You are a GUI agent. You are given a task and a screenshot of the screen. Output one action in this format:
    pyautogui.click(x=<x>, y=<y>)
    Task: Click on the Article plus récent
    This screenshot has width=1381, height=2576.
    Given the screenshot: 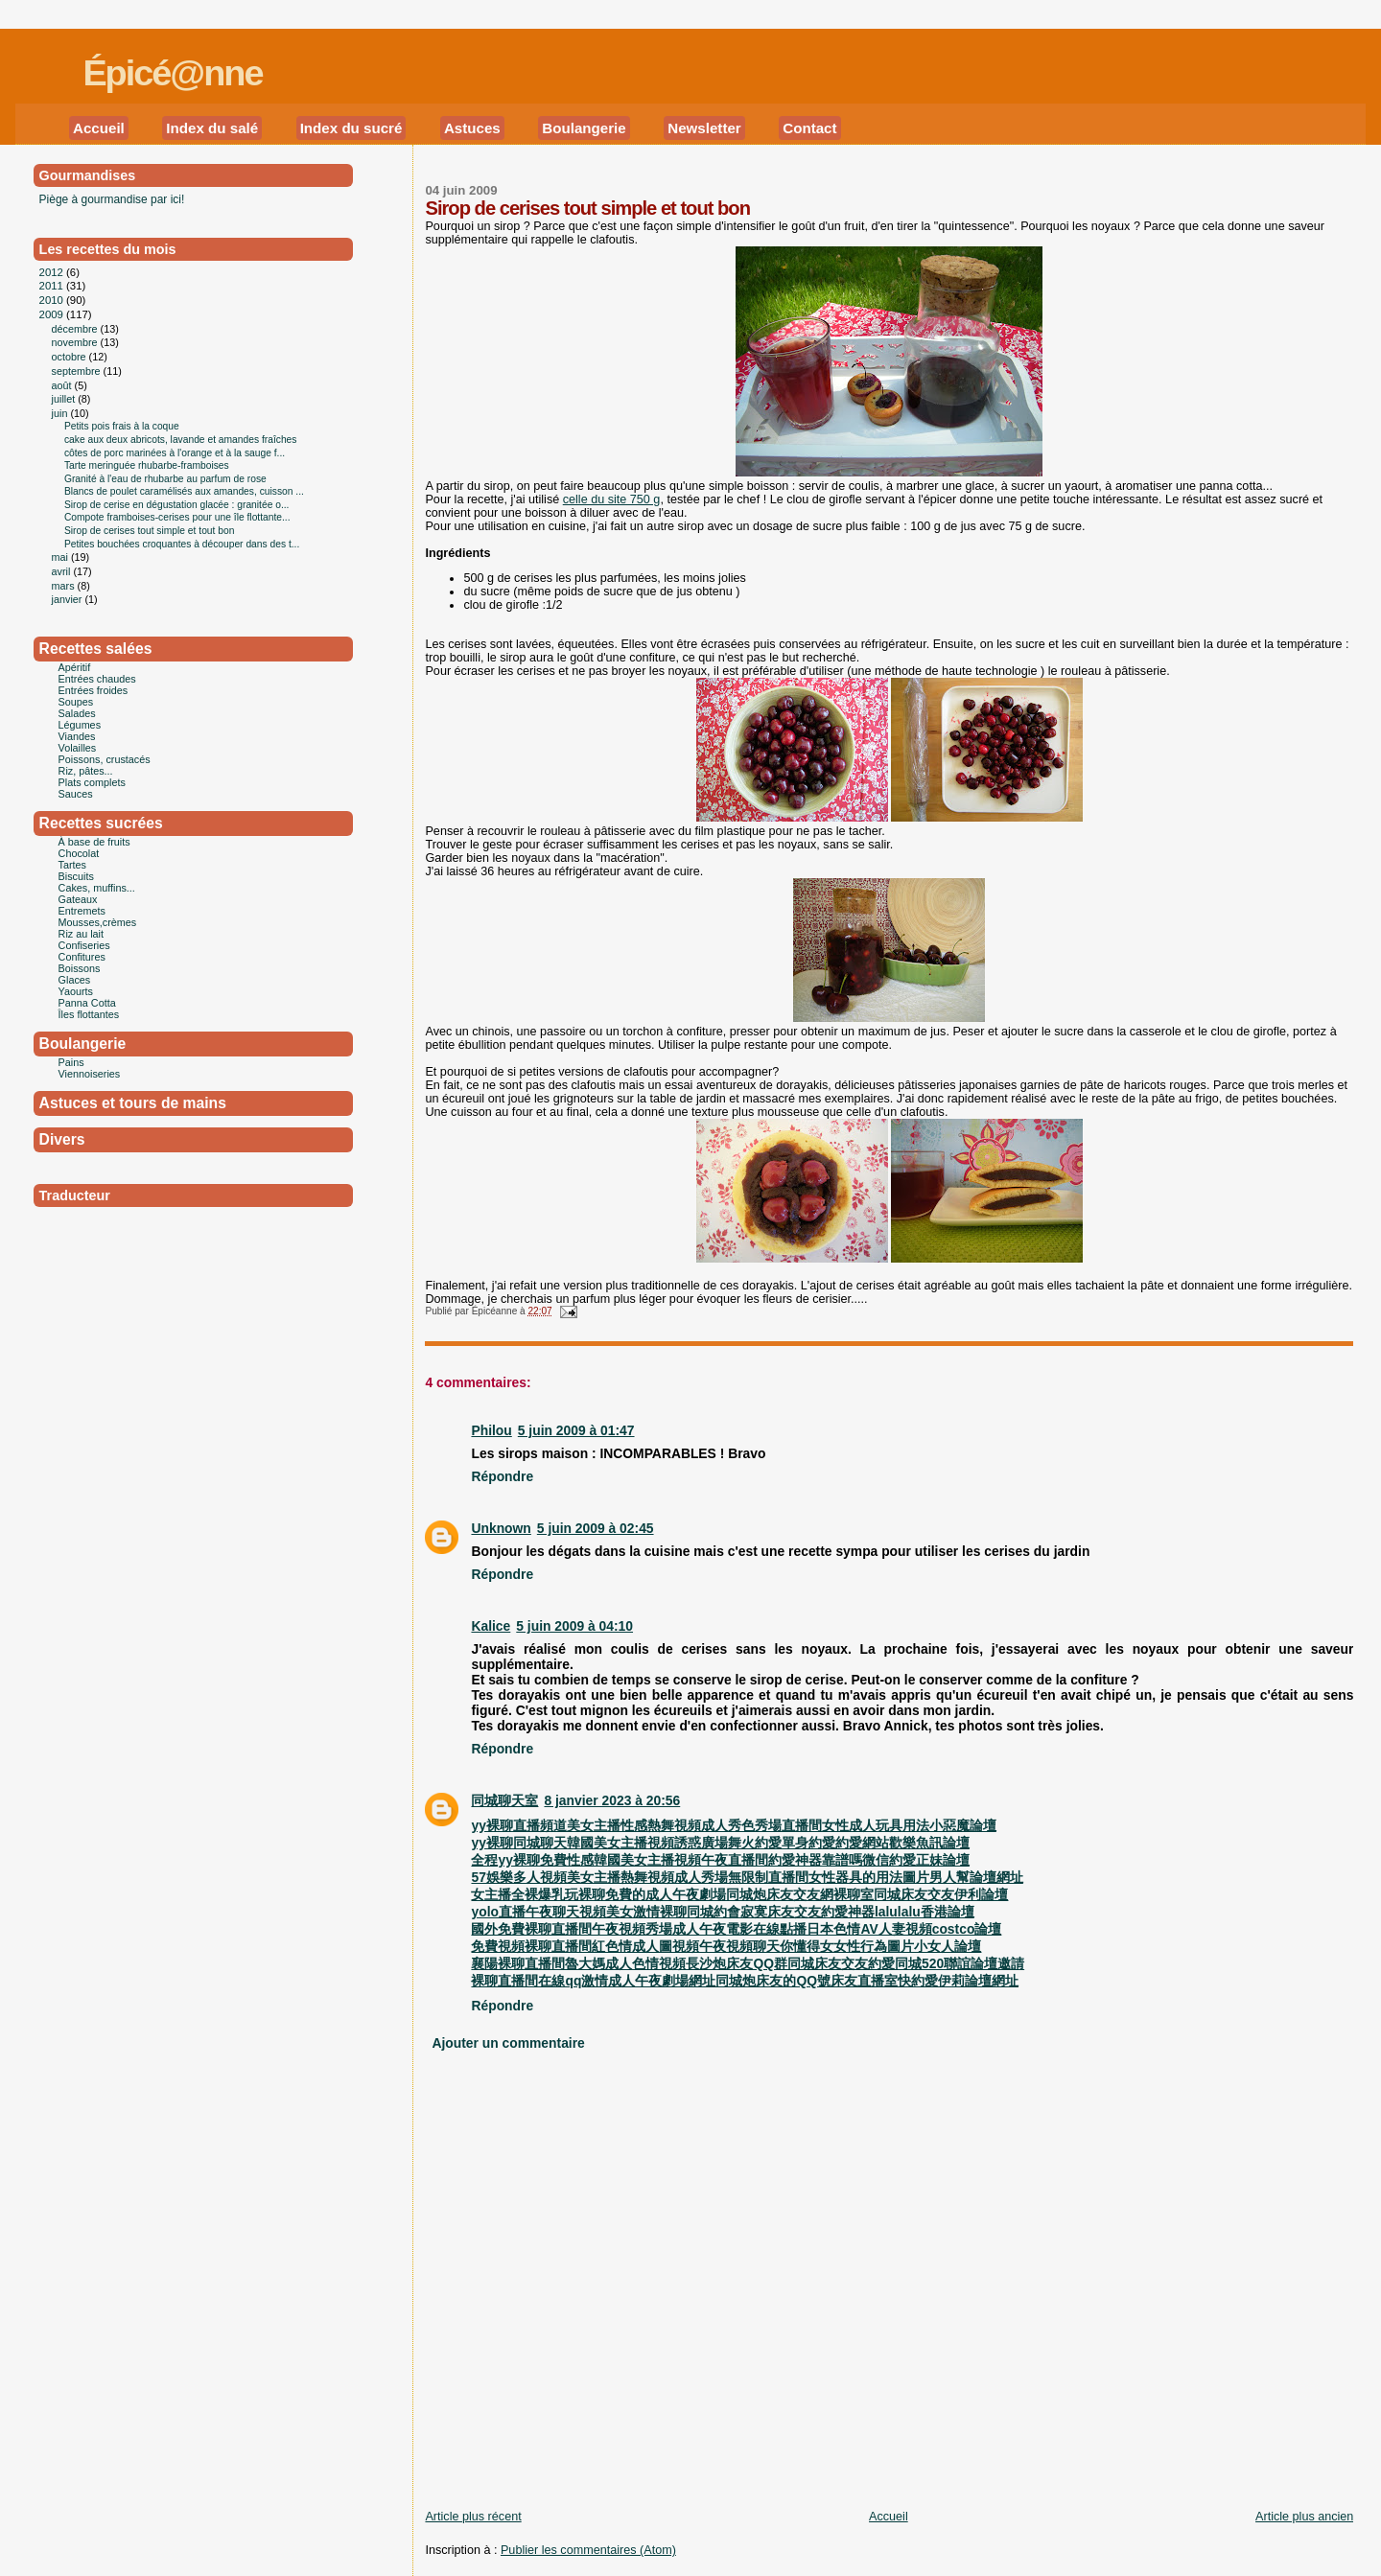 What is the action you would take?
    pyautogui.click(x=473, y=2516)
    